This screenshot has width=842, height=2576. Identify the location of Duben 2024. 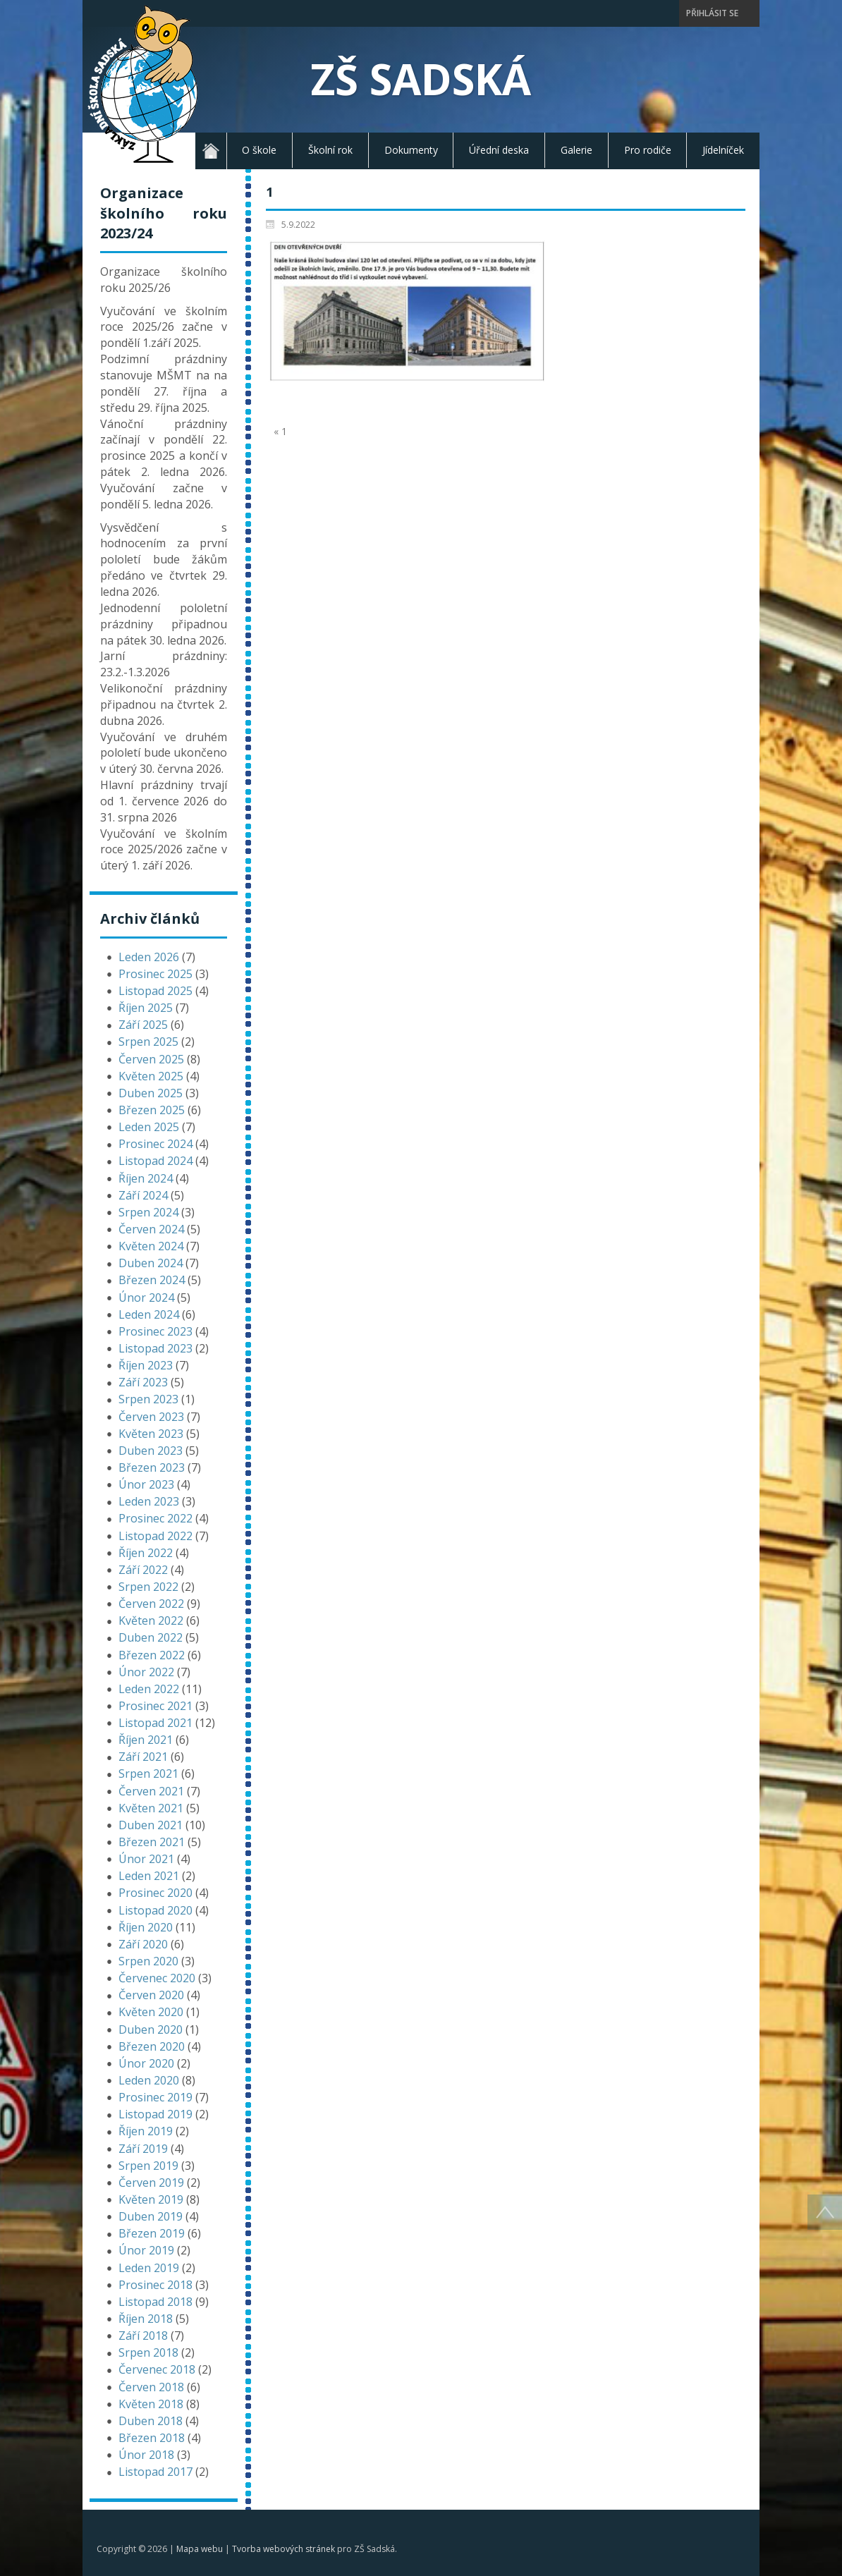
(150, 1263).